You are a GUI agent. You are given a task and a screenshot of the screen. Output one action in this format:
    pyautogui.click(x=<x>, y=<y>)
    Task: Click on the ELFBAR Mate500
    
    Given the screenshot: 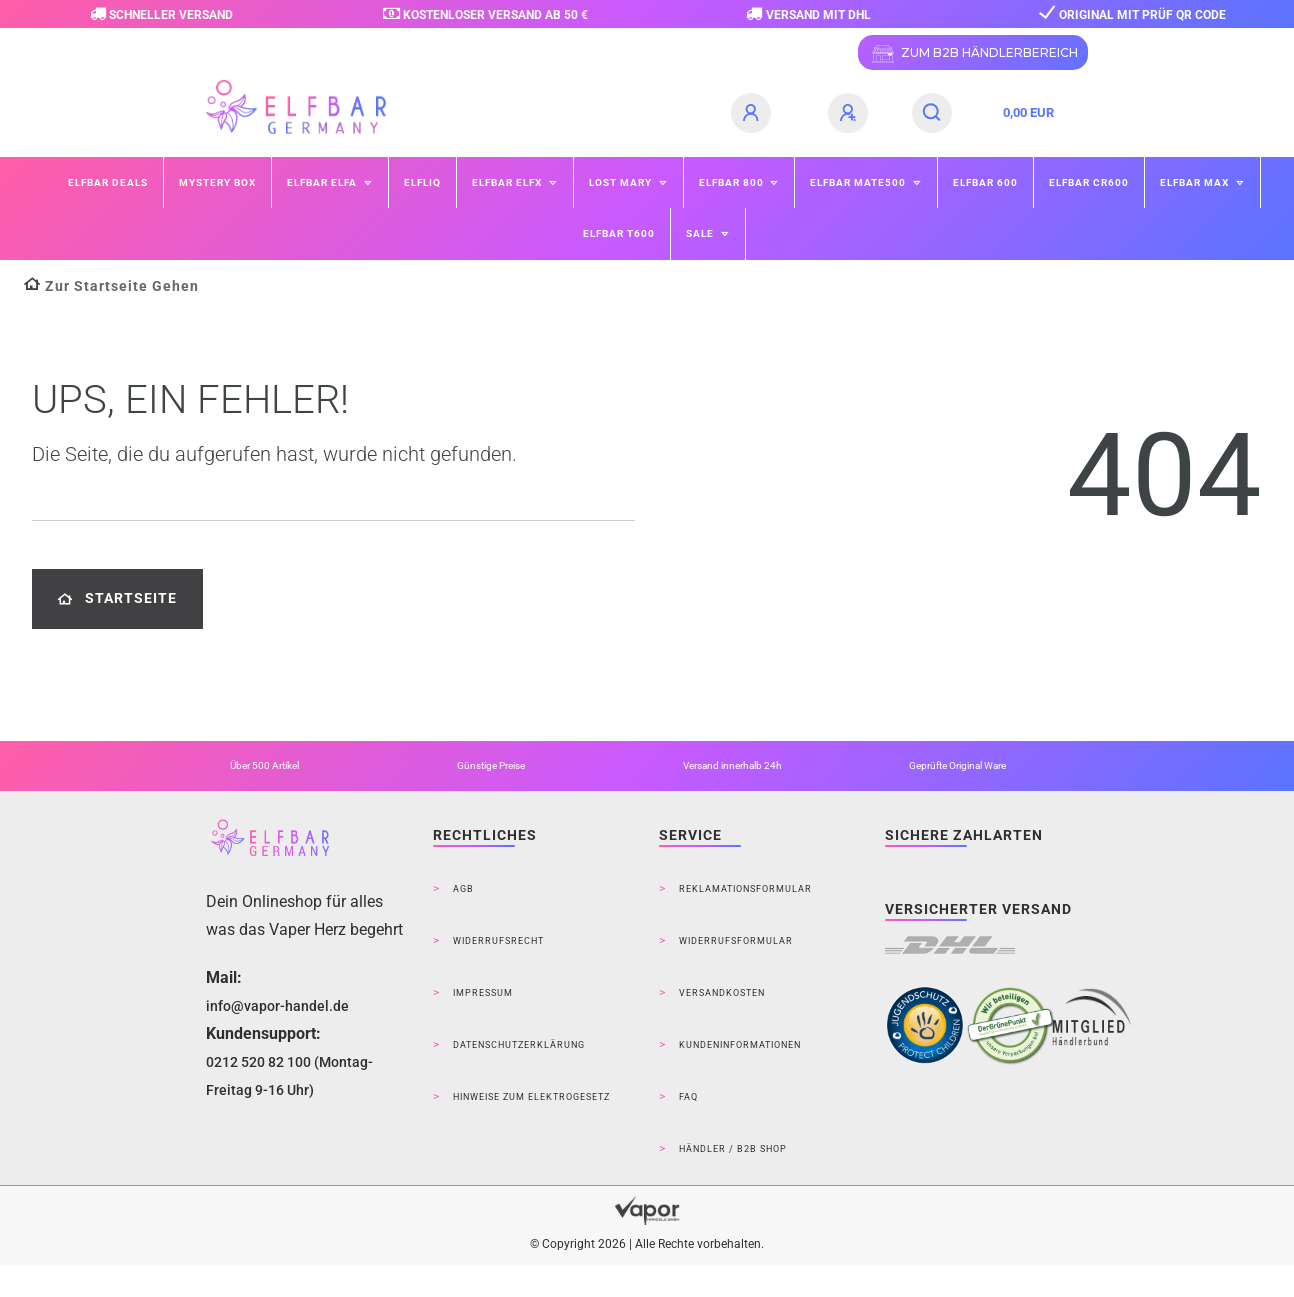 What is the action you would take?
    pyautogui.click(x=859, y=182)
    